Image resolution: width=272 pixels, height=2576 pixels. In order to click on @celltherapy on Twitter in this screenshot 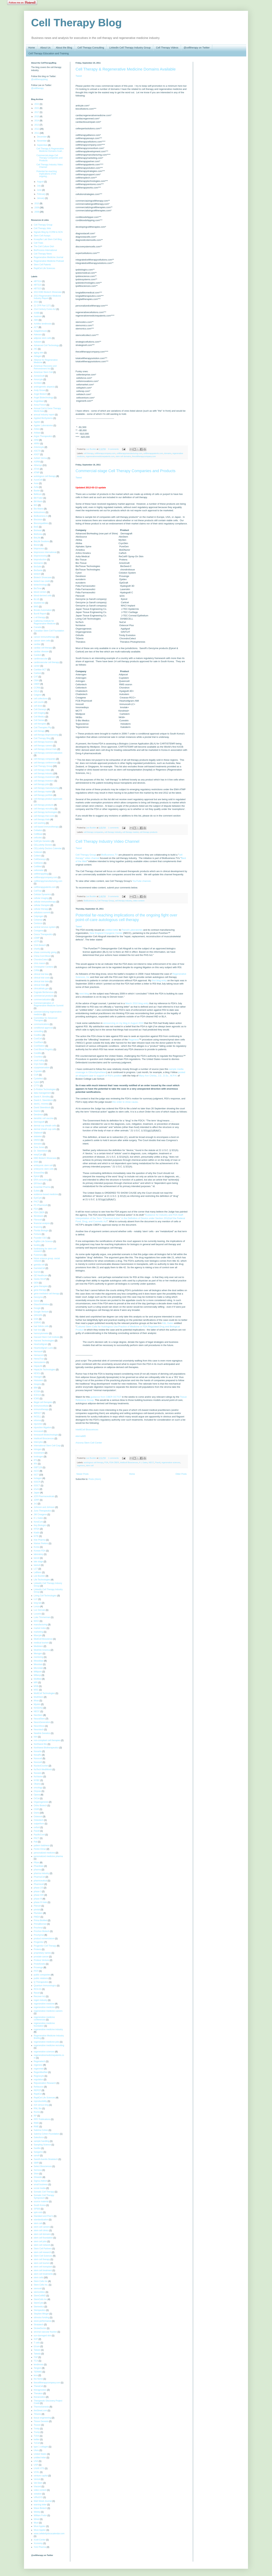, I will do `click(197, 47)`.